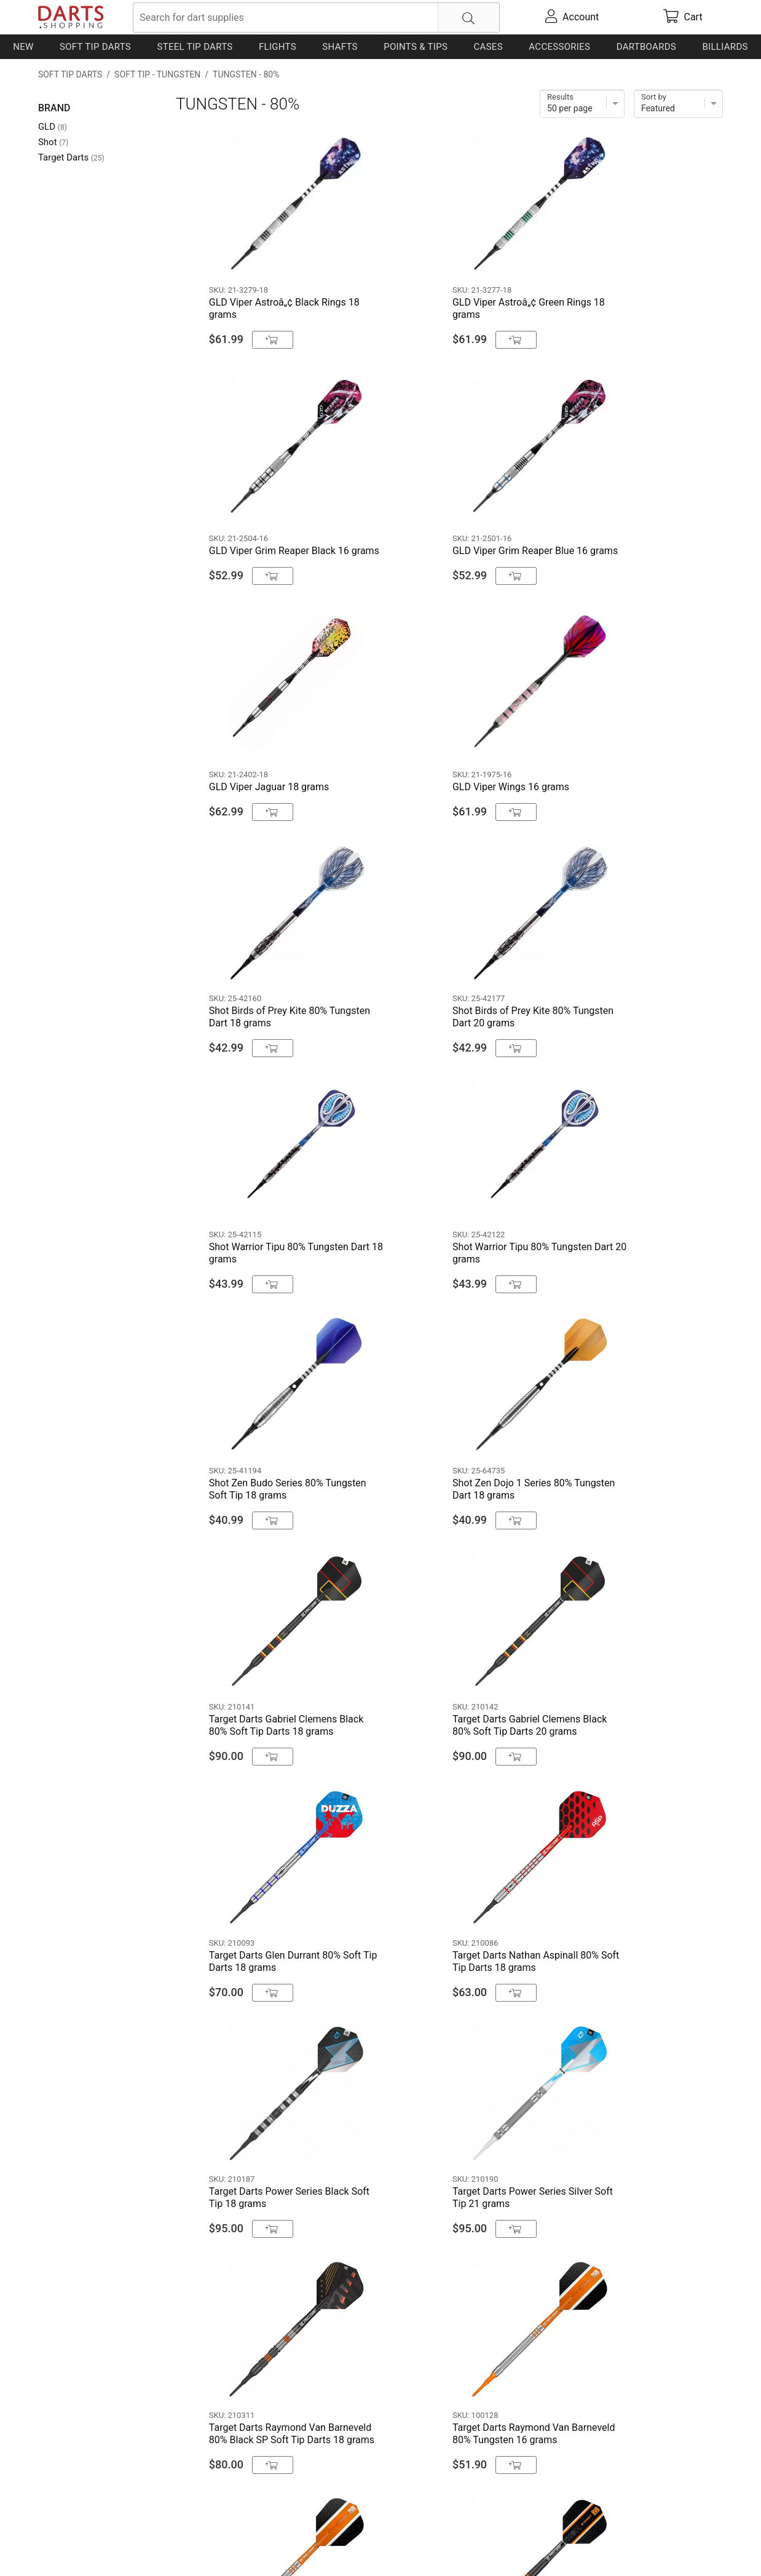 This screenshot has width=761, height=2576. I want to click on [cart], so click(682, 17).